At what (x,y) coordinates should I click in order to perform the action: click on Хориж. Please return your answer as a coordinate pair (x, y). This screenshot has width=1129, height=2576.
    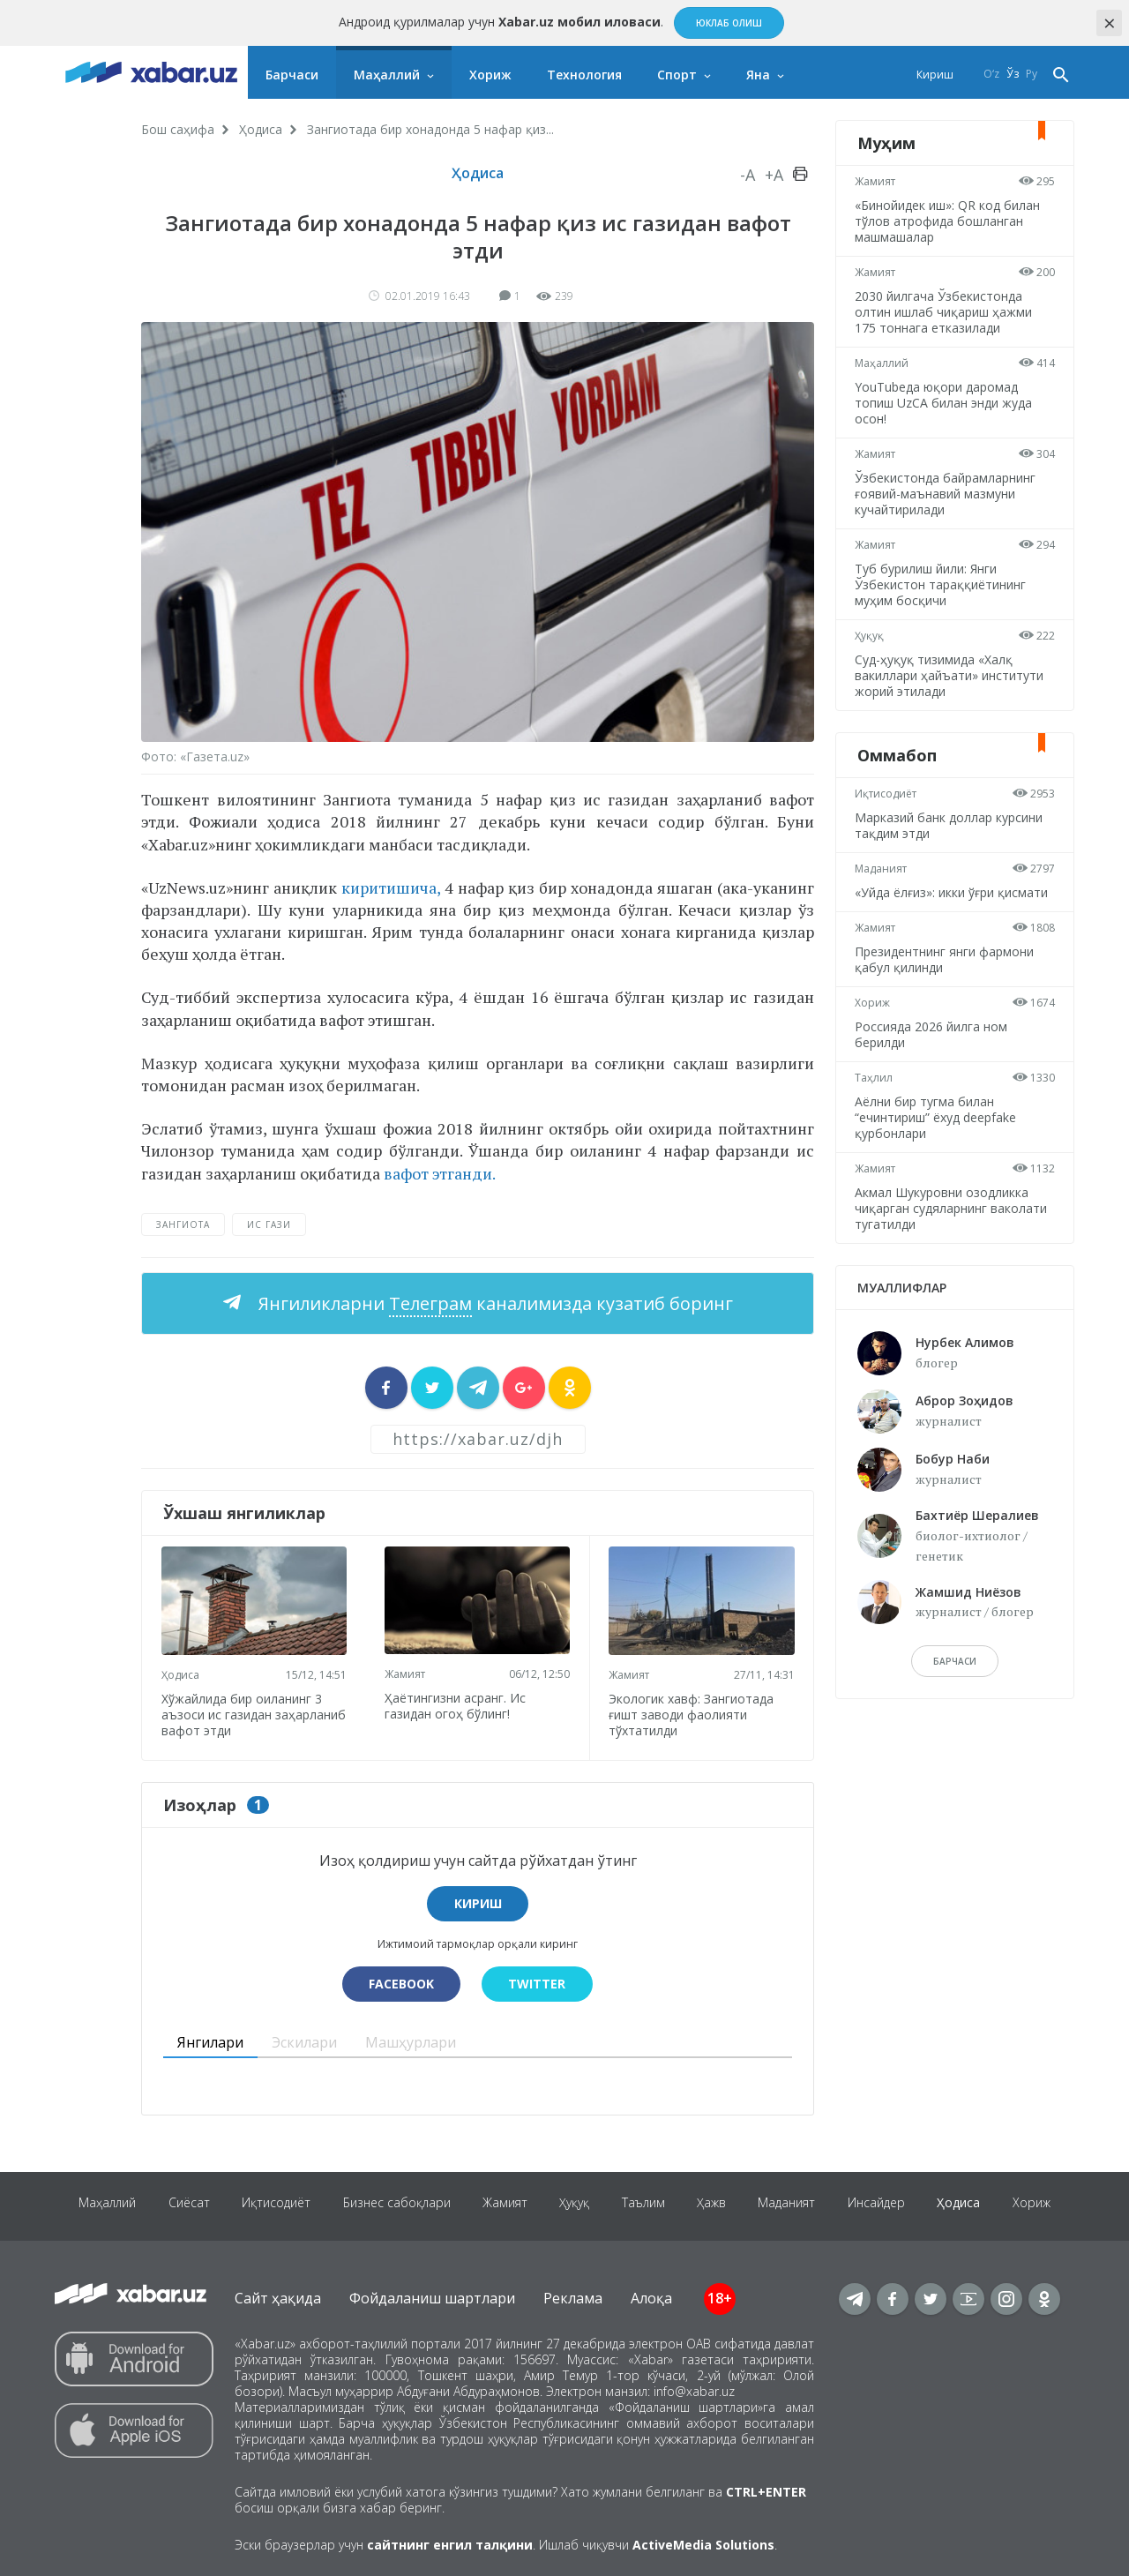
    Looking at the image, I should click on (490, 74).